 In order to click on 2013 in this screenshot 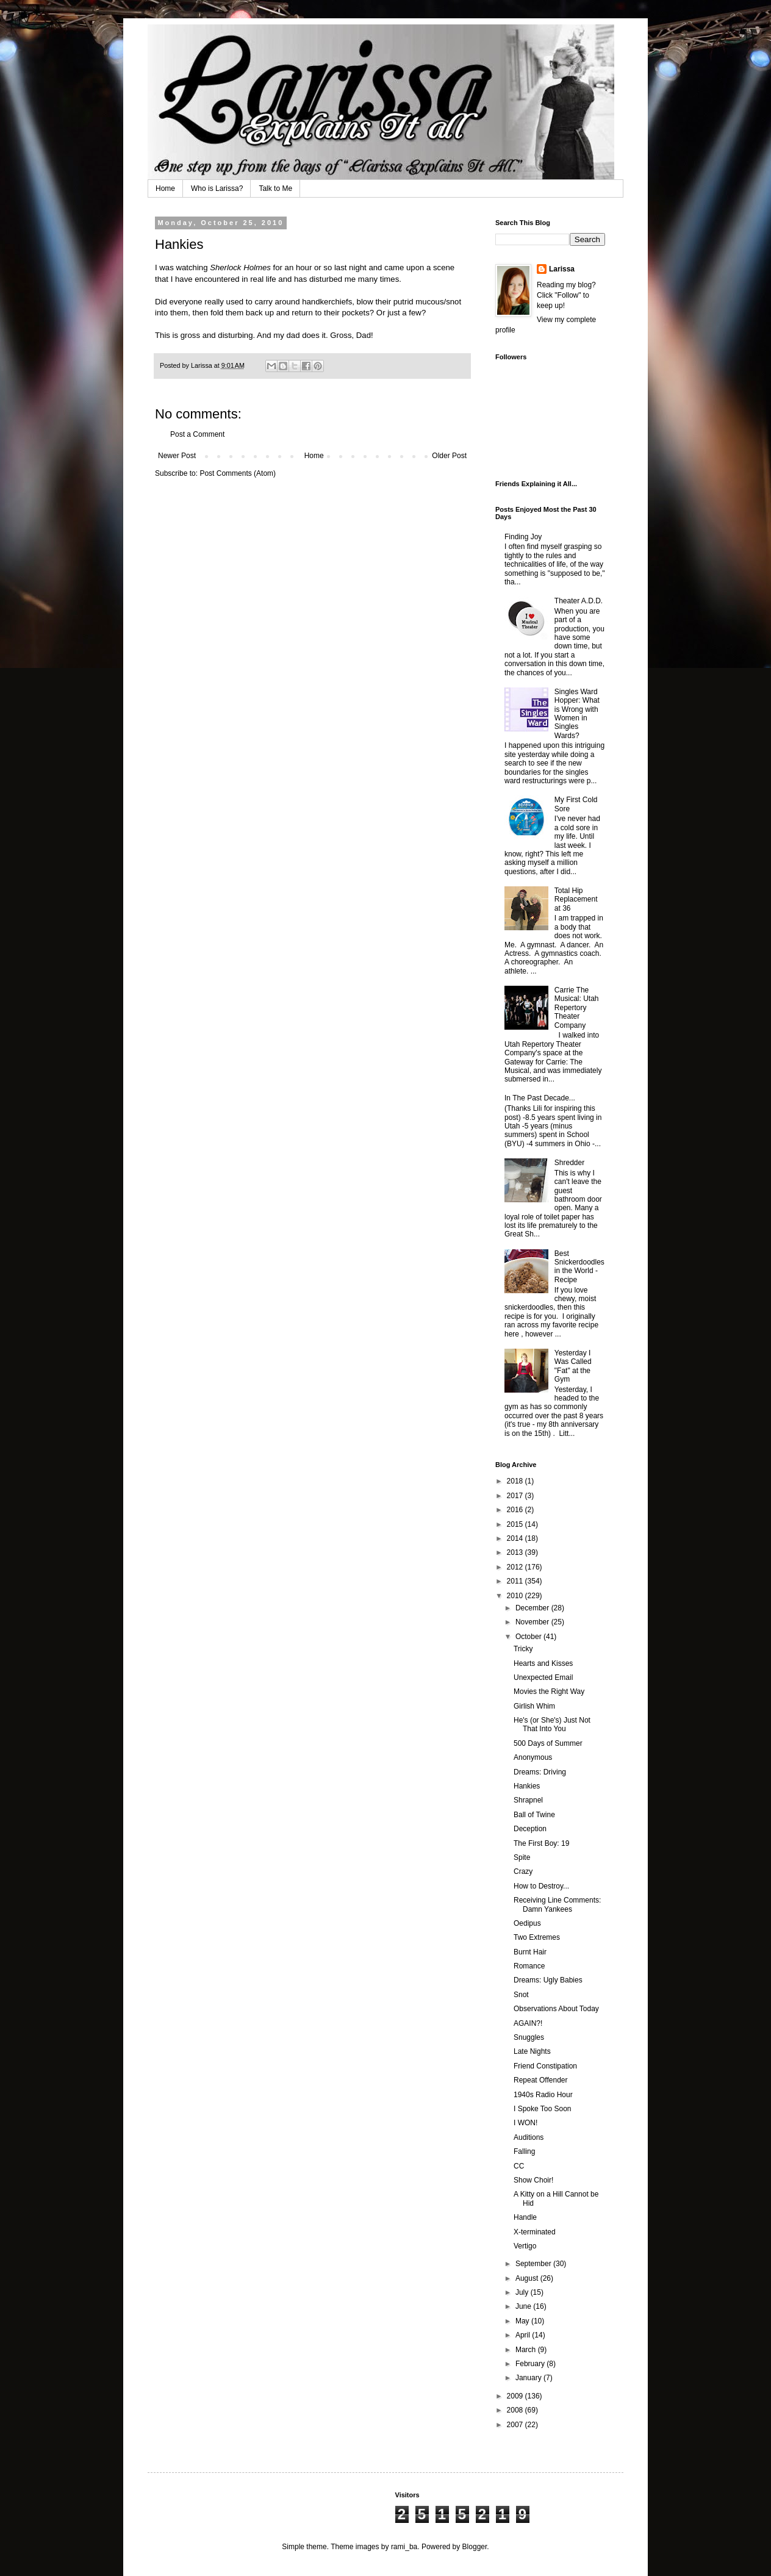, I will do `click(516, 1552)`.